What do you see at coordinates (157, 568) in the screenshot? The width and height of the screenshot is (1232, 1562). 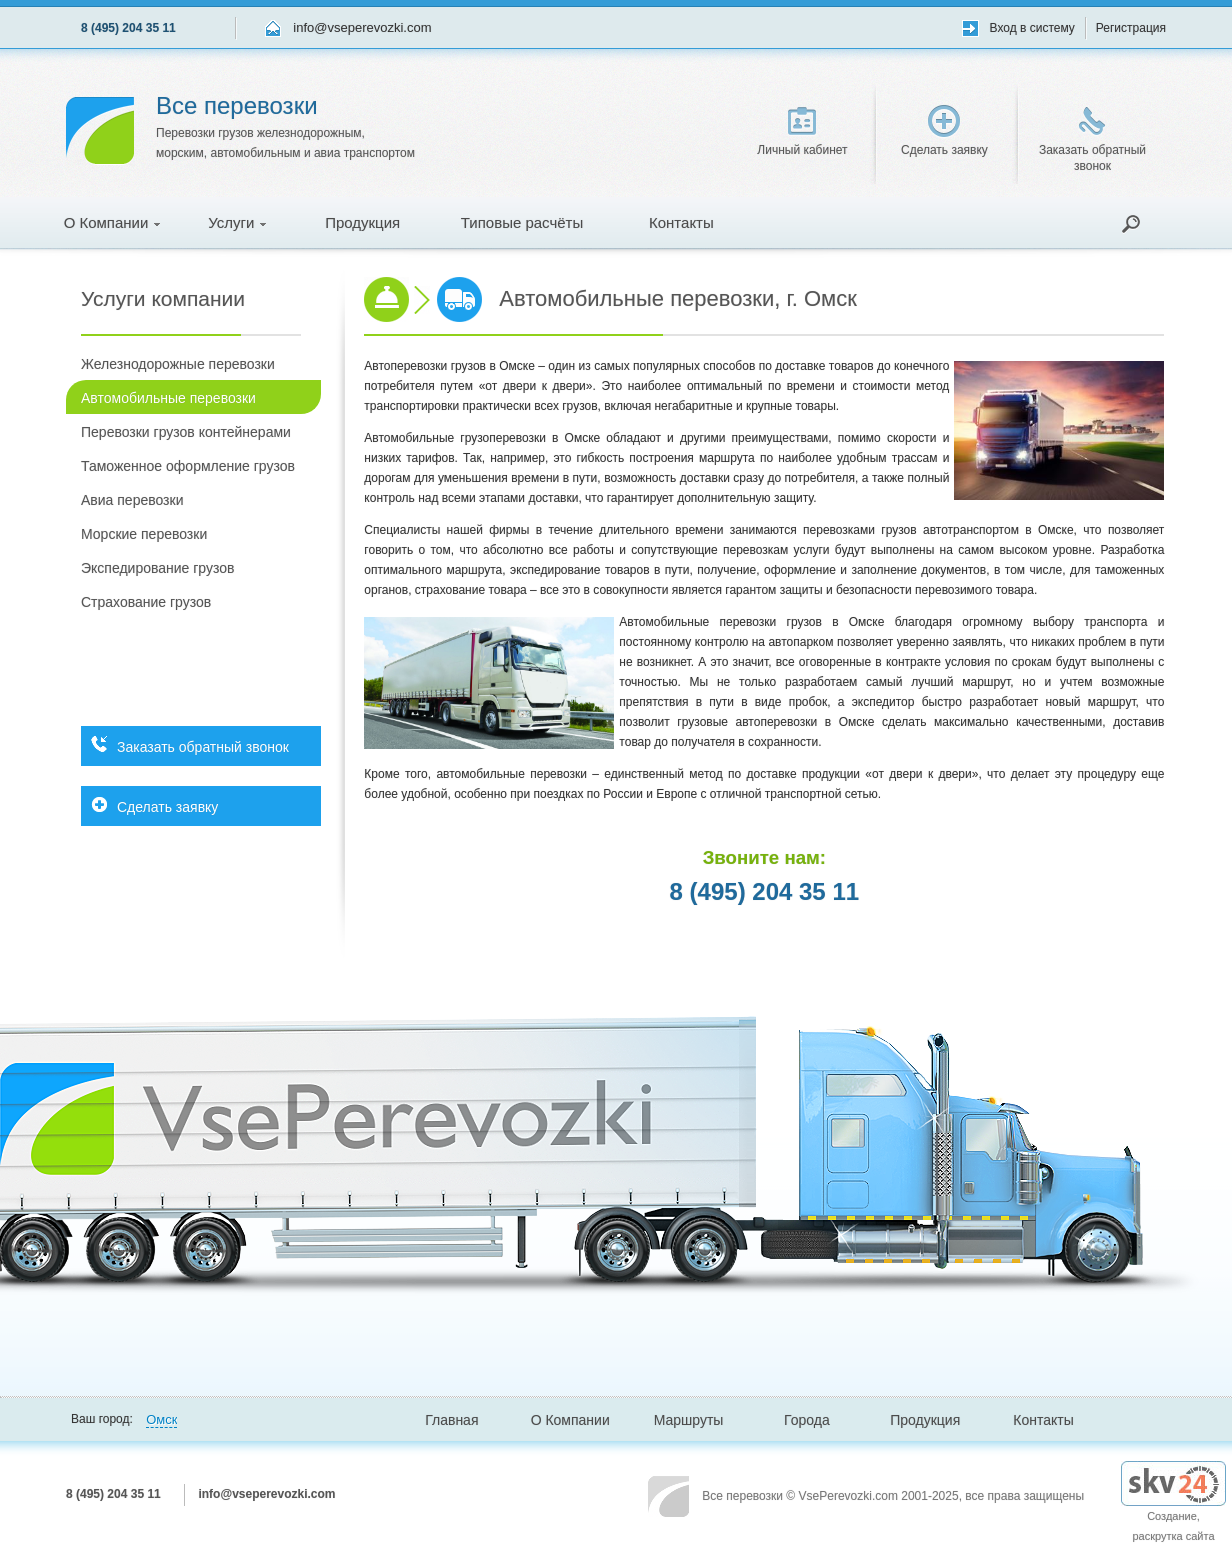 I see `Экспедирование грузов` at bounding box center [157, 568].